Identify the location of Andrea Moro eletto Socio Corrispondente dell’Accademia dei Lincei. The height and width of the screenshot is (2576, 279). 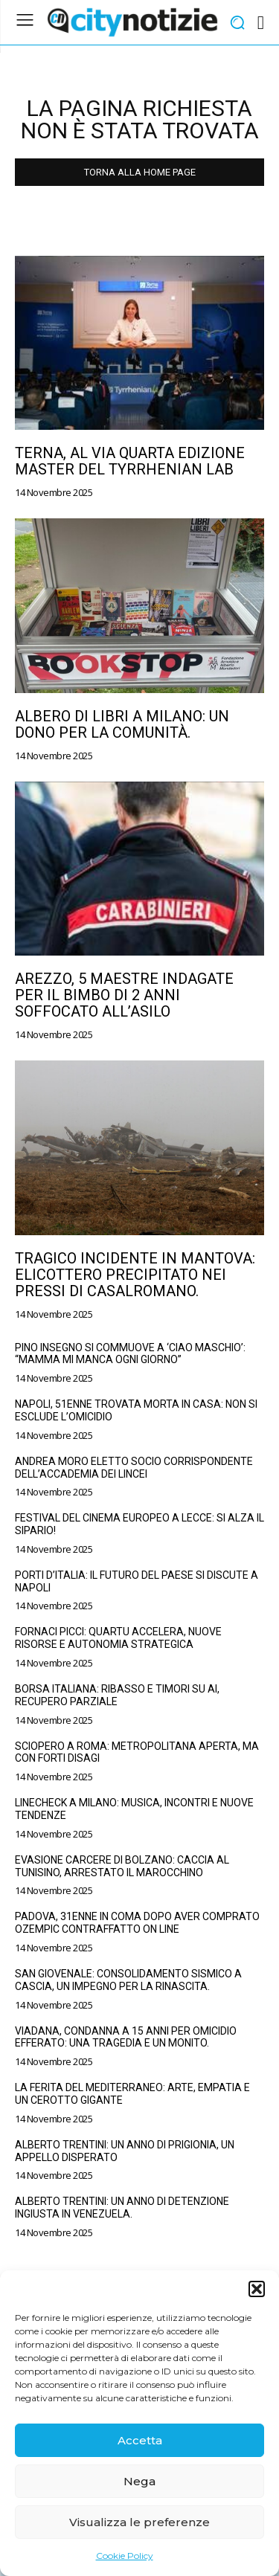
(134, 1467).